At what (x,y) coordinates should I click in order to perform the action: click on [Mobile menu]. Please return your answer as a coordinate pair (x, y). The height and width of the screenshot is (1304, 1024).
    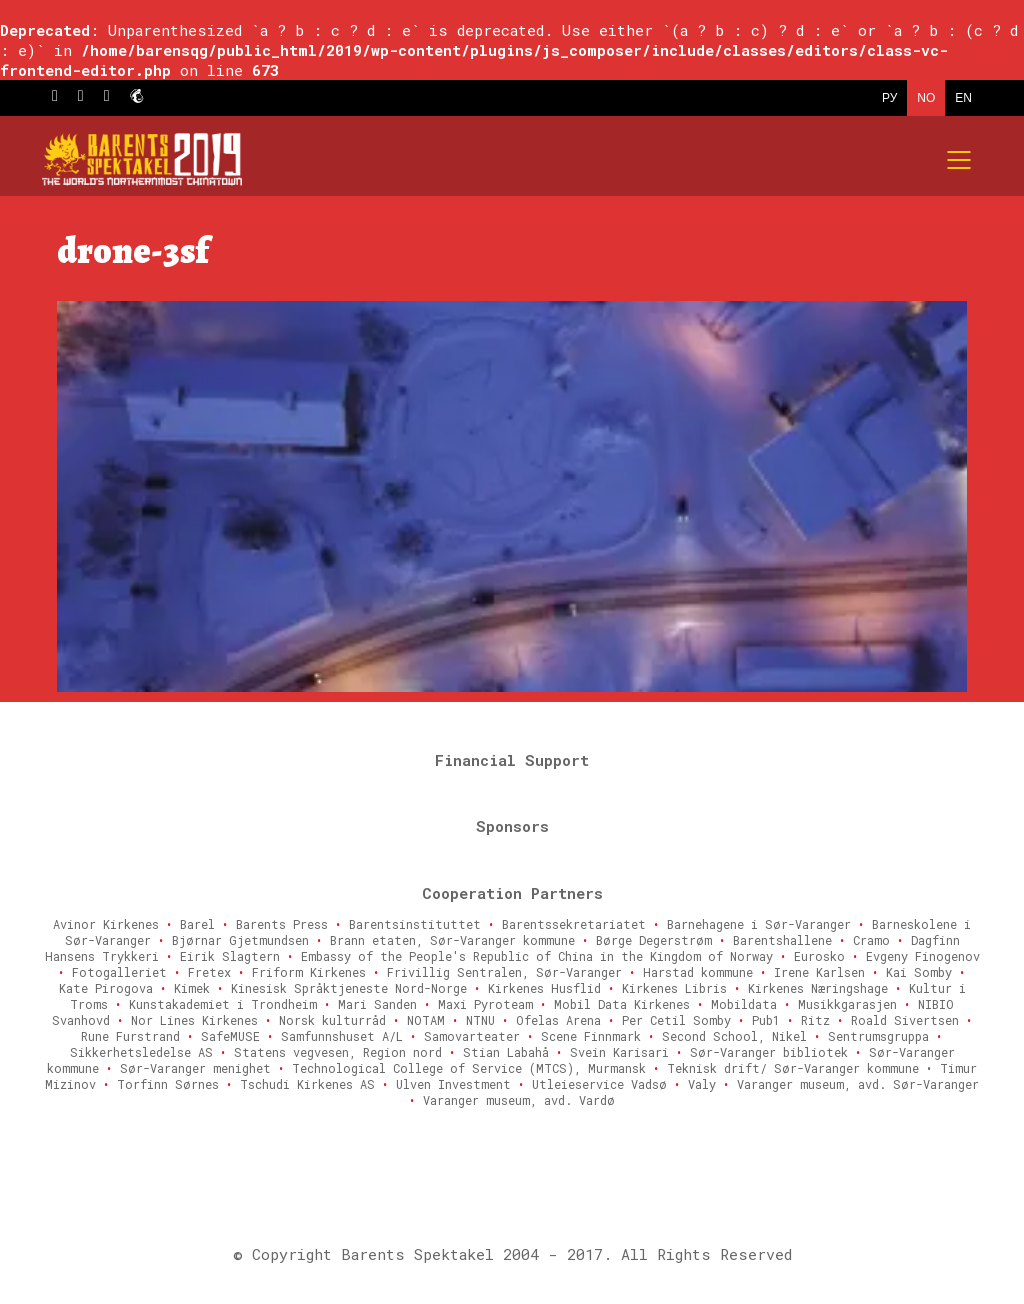
    Looking at the image, I should click on (960, 160).